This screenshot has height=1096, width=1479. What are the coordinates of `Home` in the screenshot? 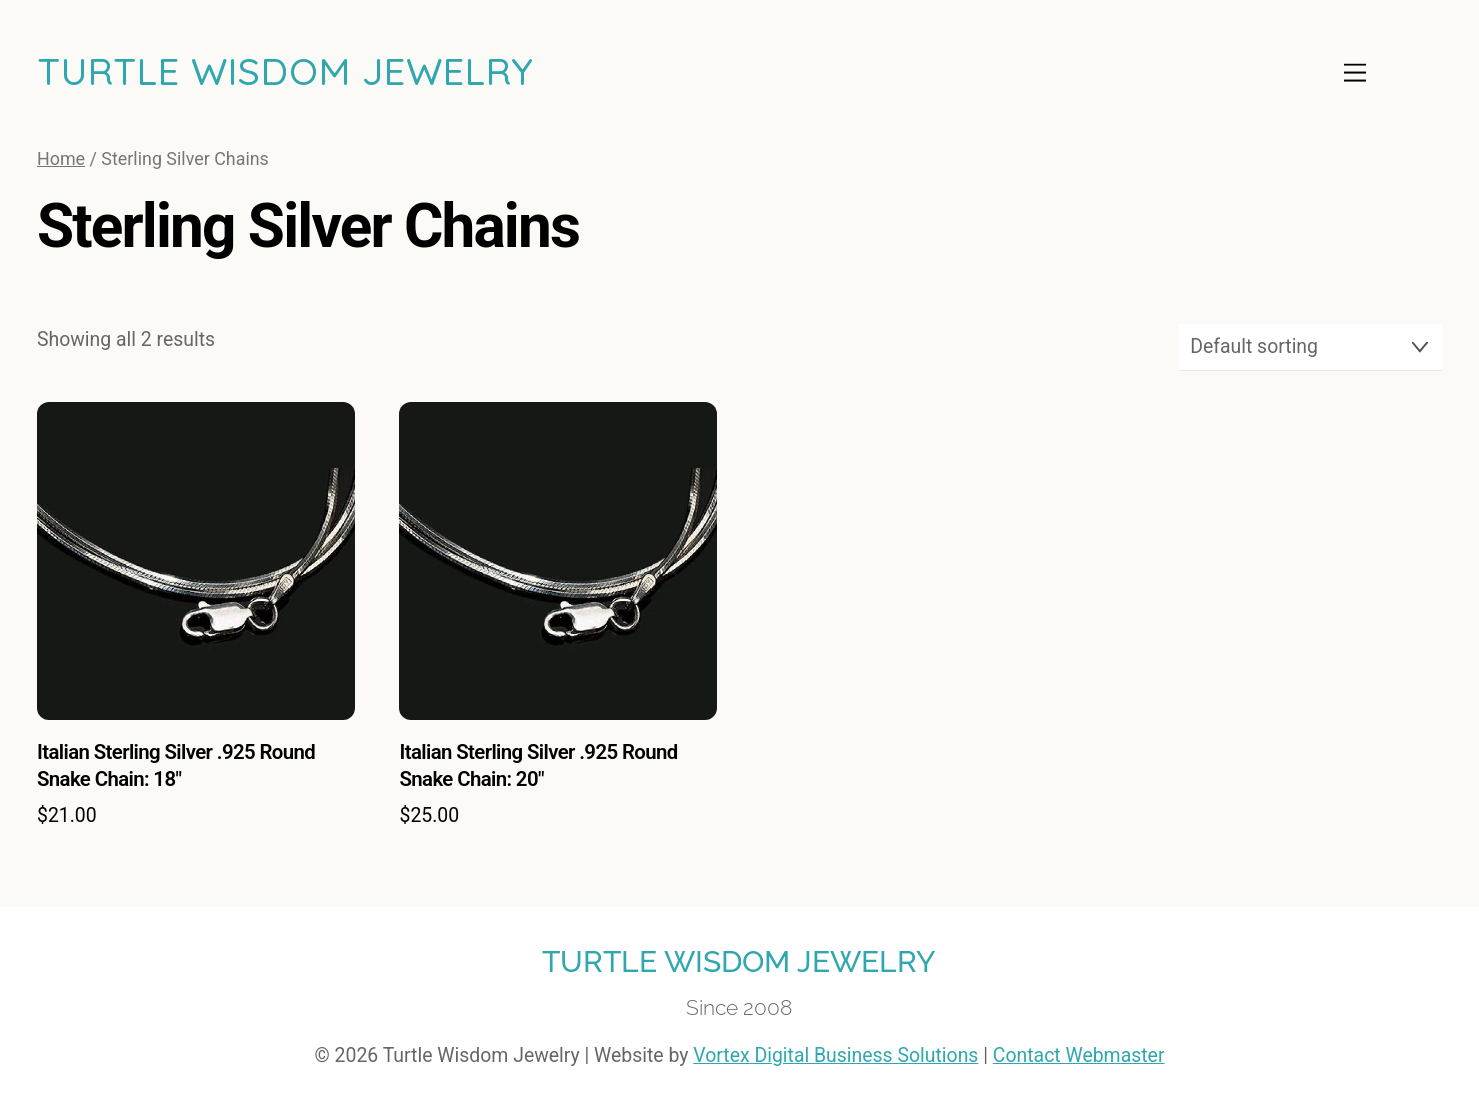 It's located at (61, 158).